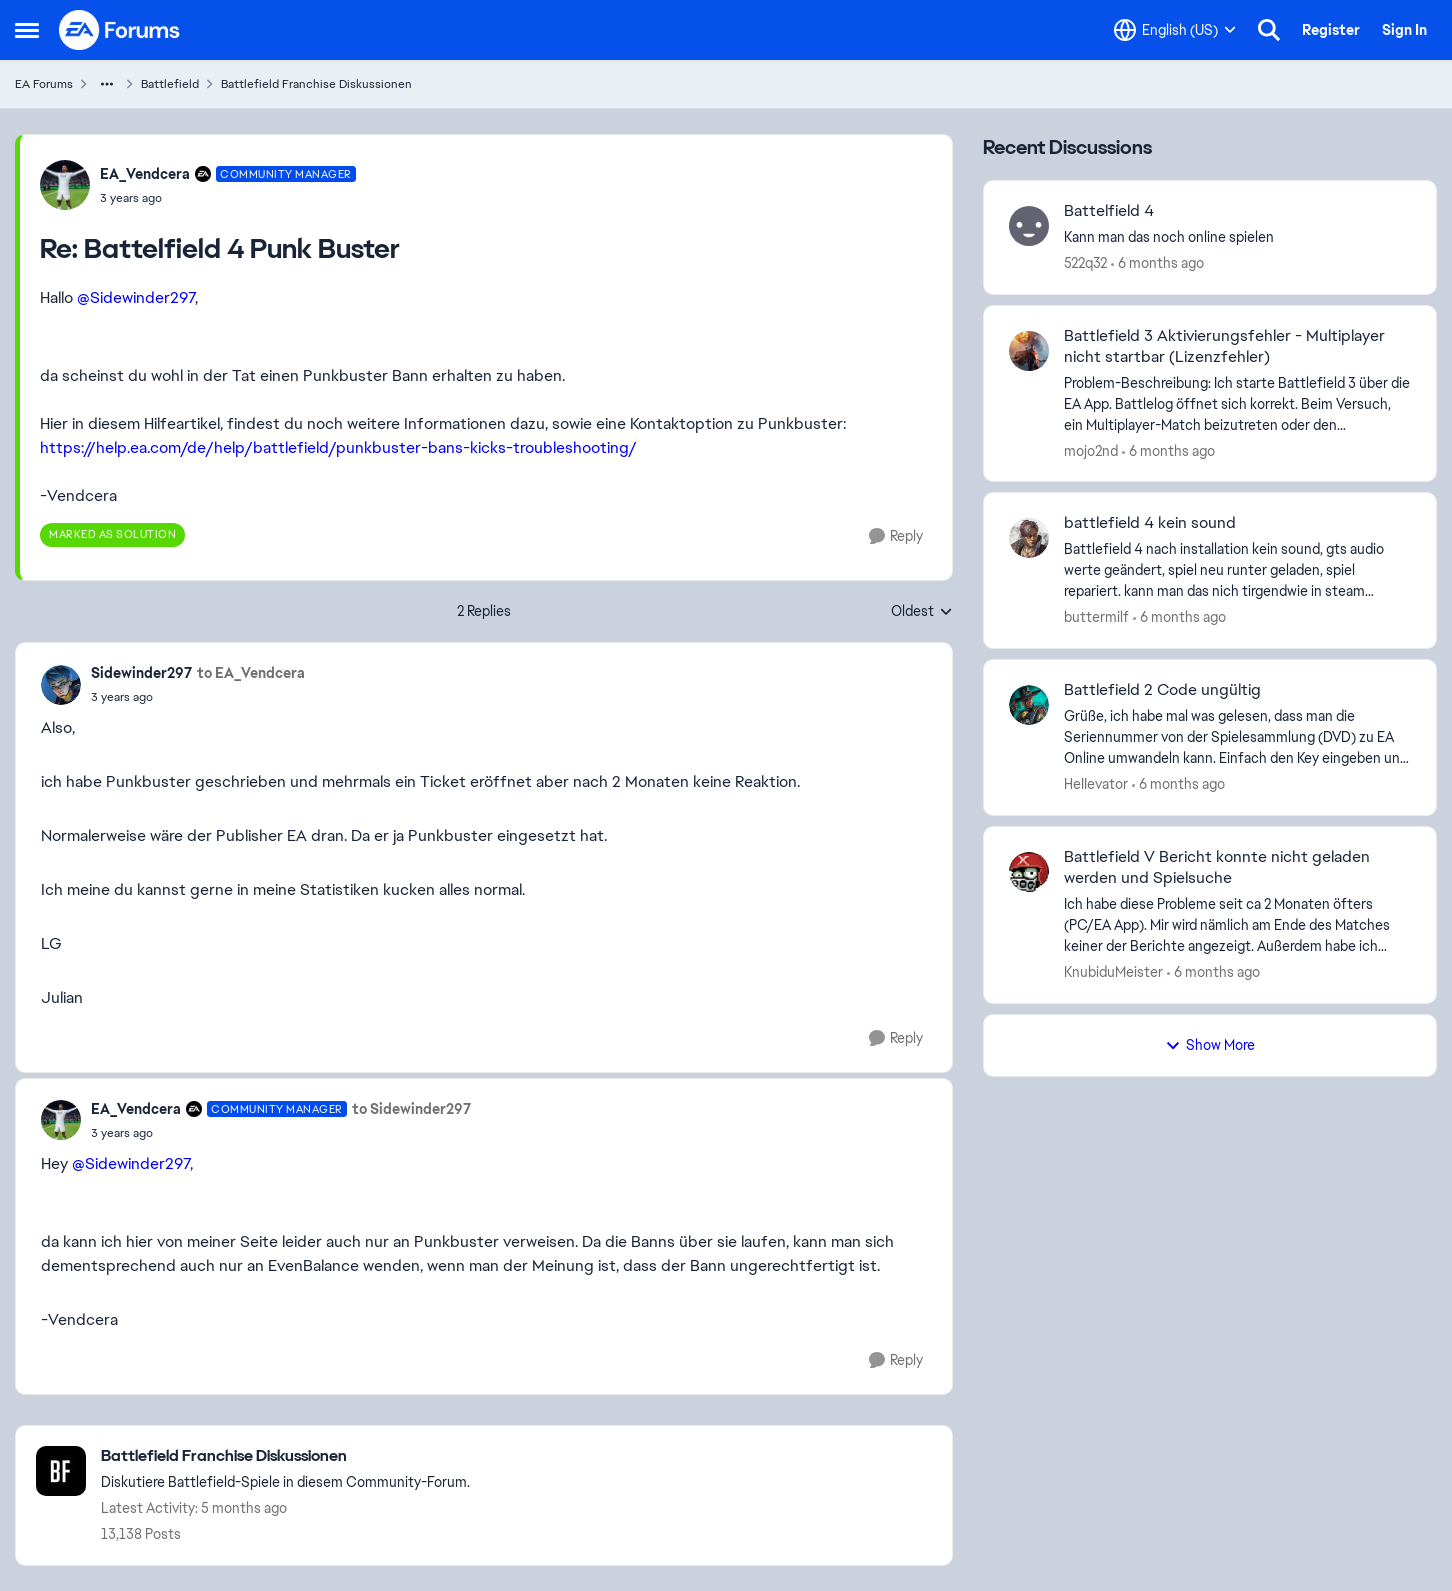 The height and width of the screenshot is (1591, 1452). I want to click on battlefield 4 kein sound, so click(1150, 523).